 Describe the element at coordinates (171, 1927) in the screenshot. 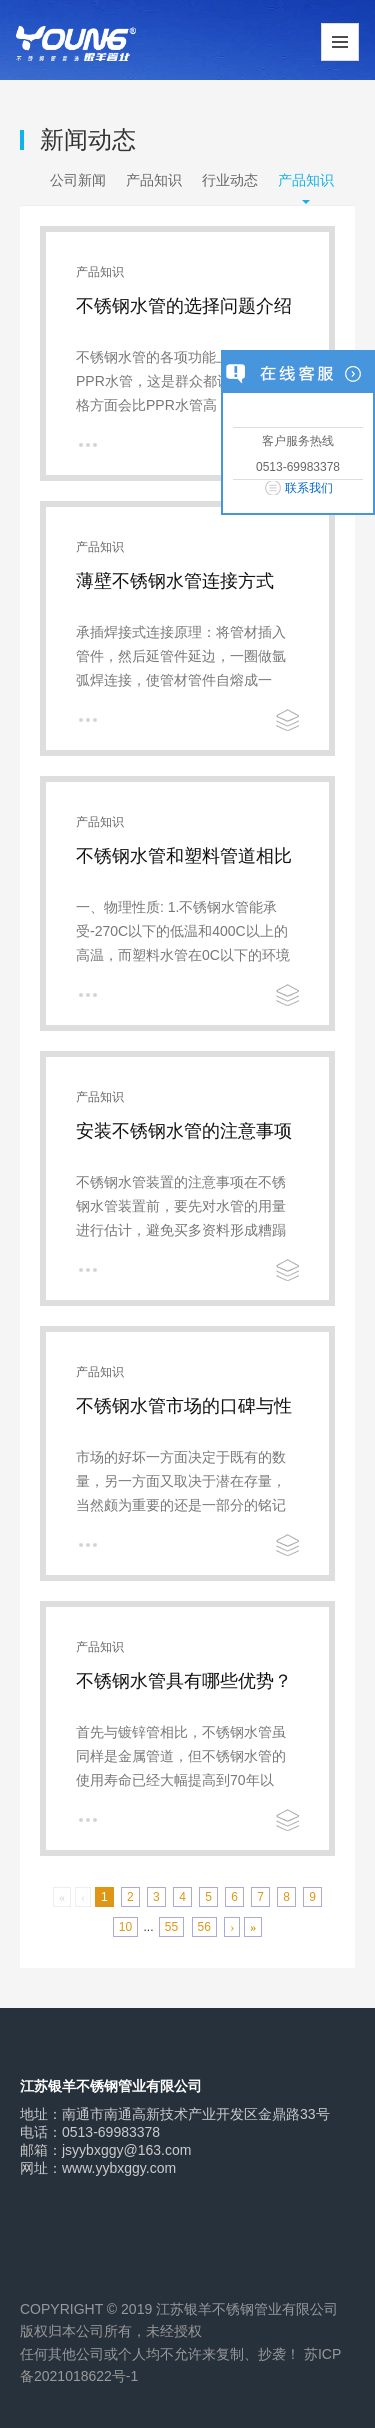

I see `55` at that location.